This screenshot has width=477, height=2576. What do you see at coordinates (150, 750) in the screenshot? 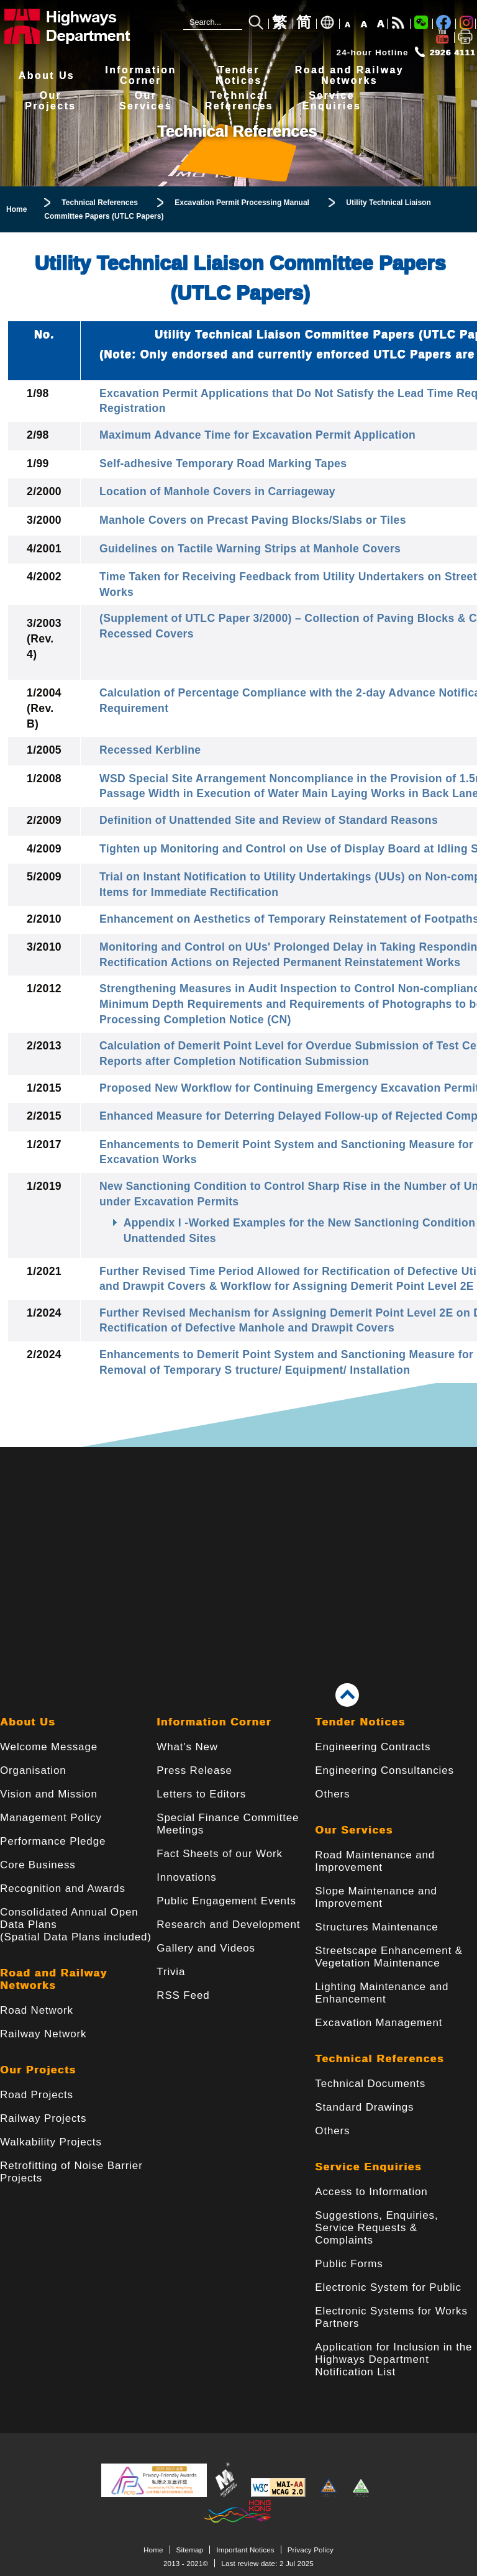
I see `Recessed Kerbline` at bounding box center [150, 750].